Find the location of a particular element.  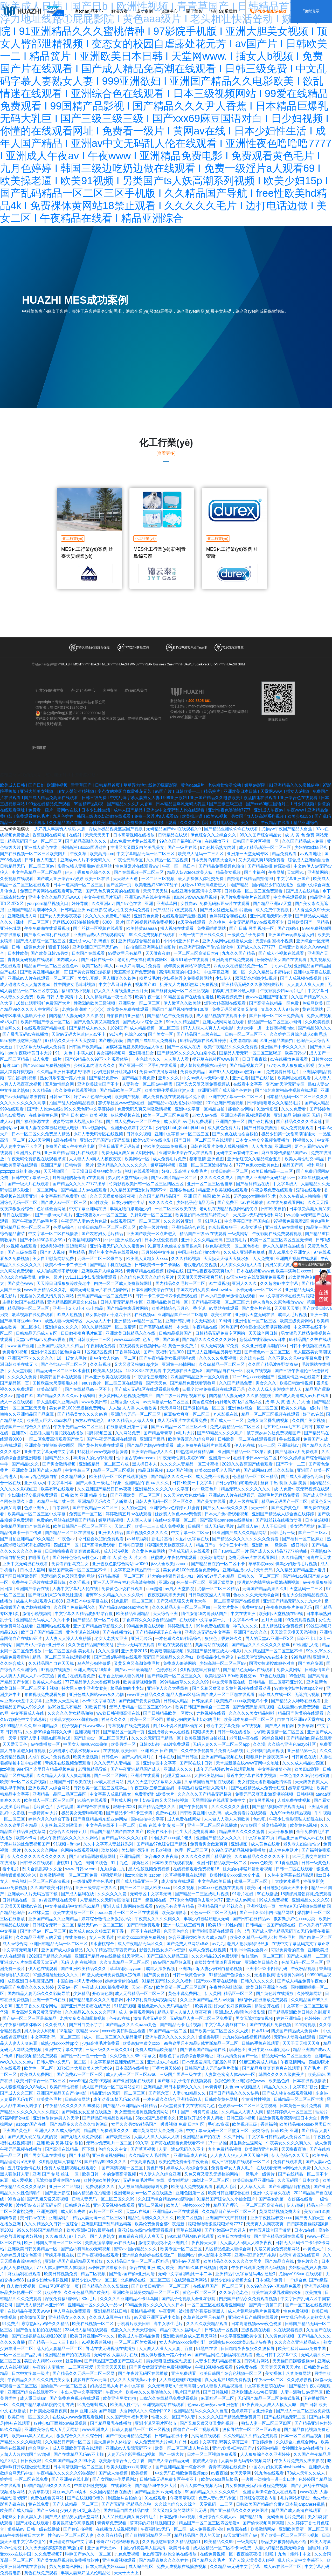

欲色影视天天一区二区色香欲 is located at coordinates (232, 1246).